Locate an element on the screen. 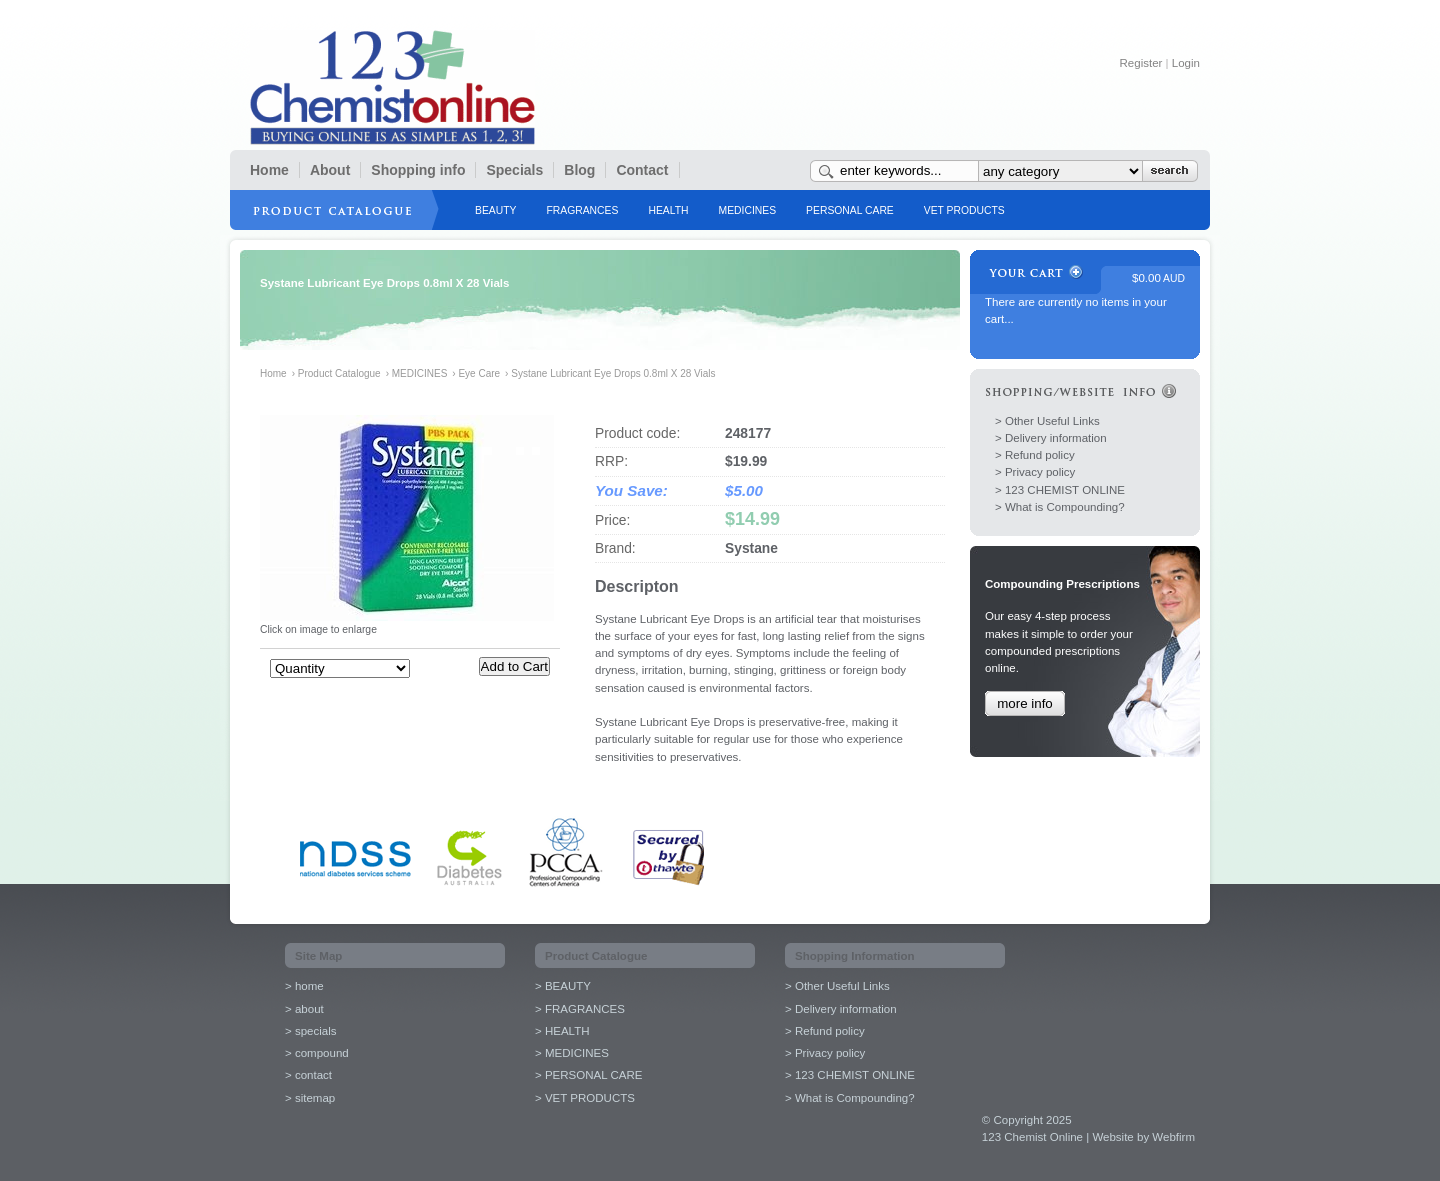 The width and height of the screenshot is (1440, 1181). > BEAUTY is located at coordinates (563, 986).